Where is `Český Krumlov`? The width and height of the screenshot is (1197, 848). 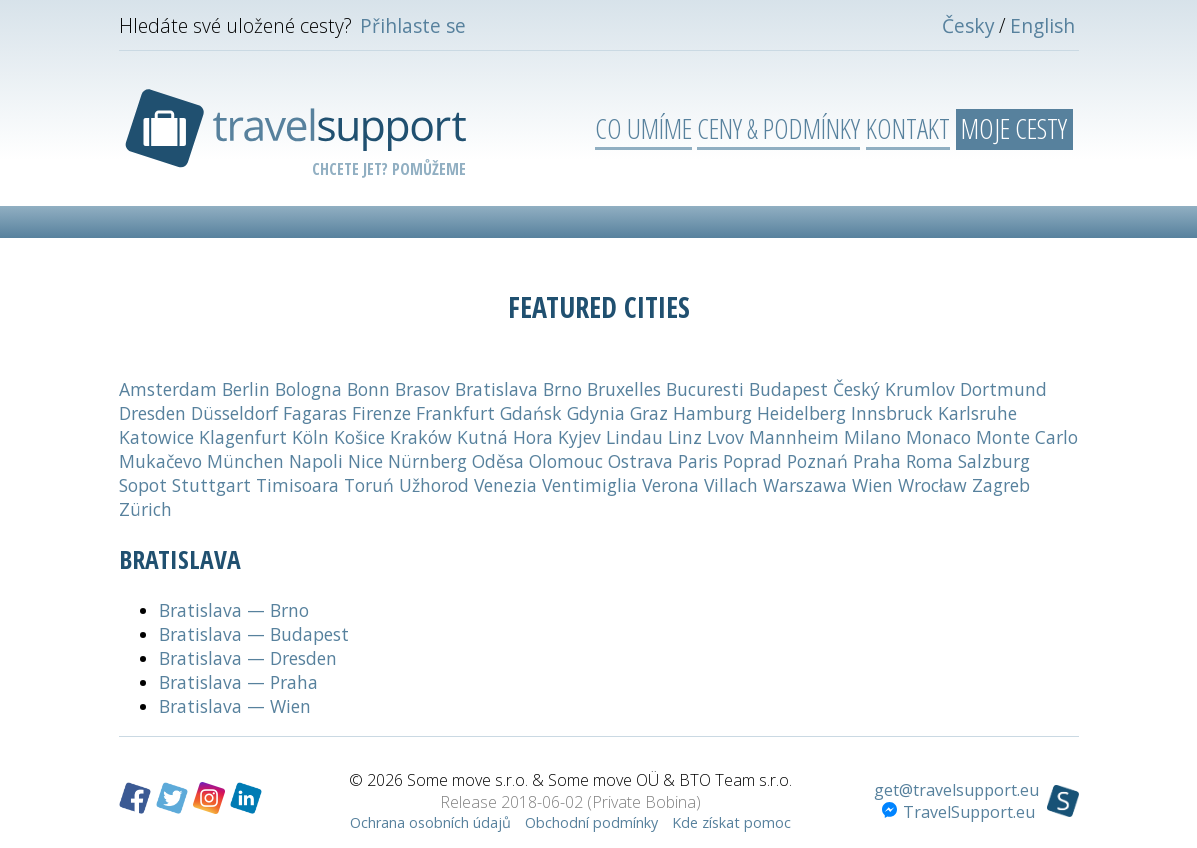
Český Krumlov is located at coordinates (894, 389).